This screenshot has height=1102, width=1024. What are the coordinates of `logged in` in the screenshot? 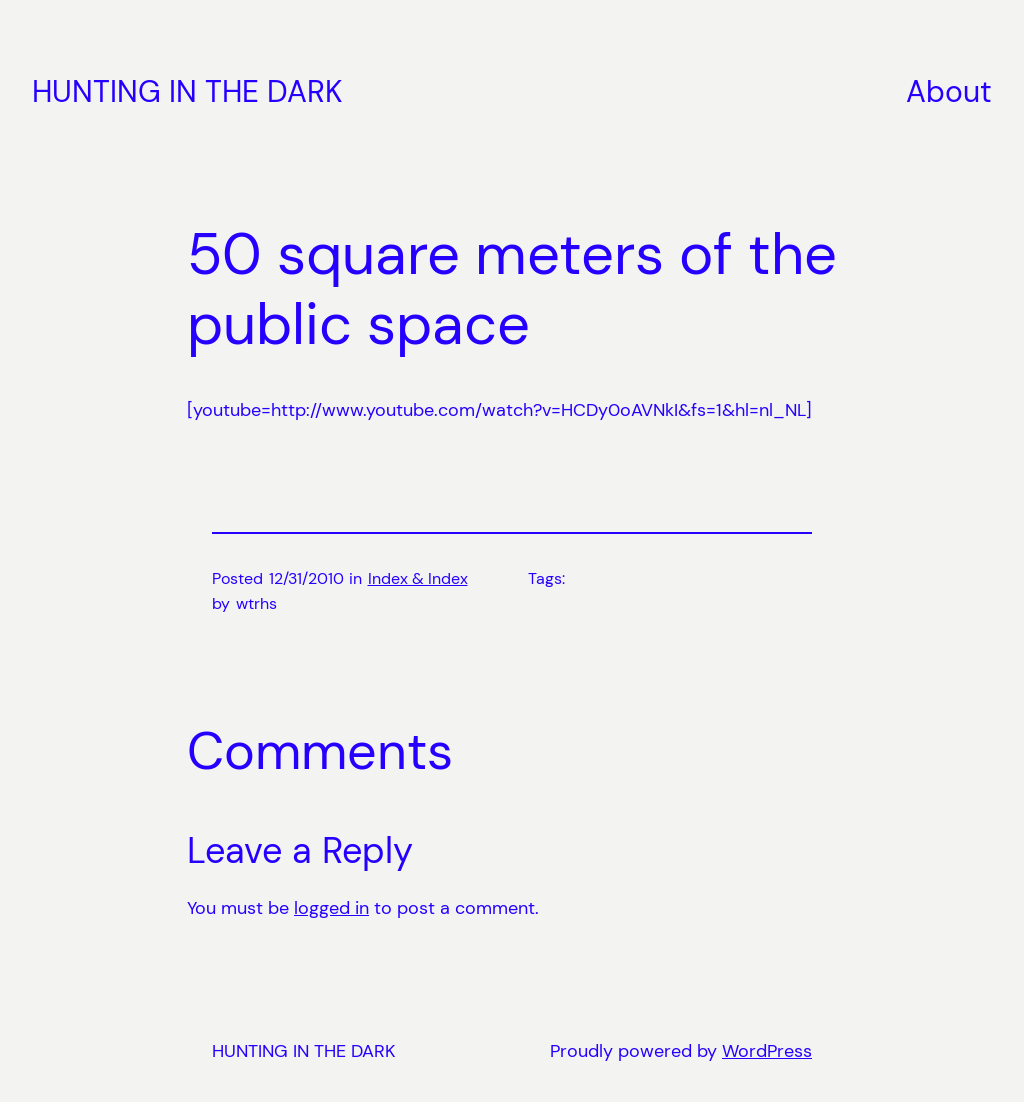 It's located at (331, 908).